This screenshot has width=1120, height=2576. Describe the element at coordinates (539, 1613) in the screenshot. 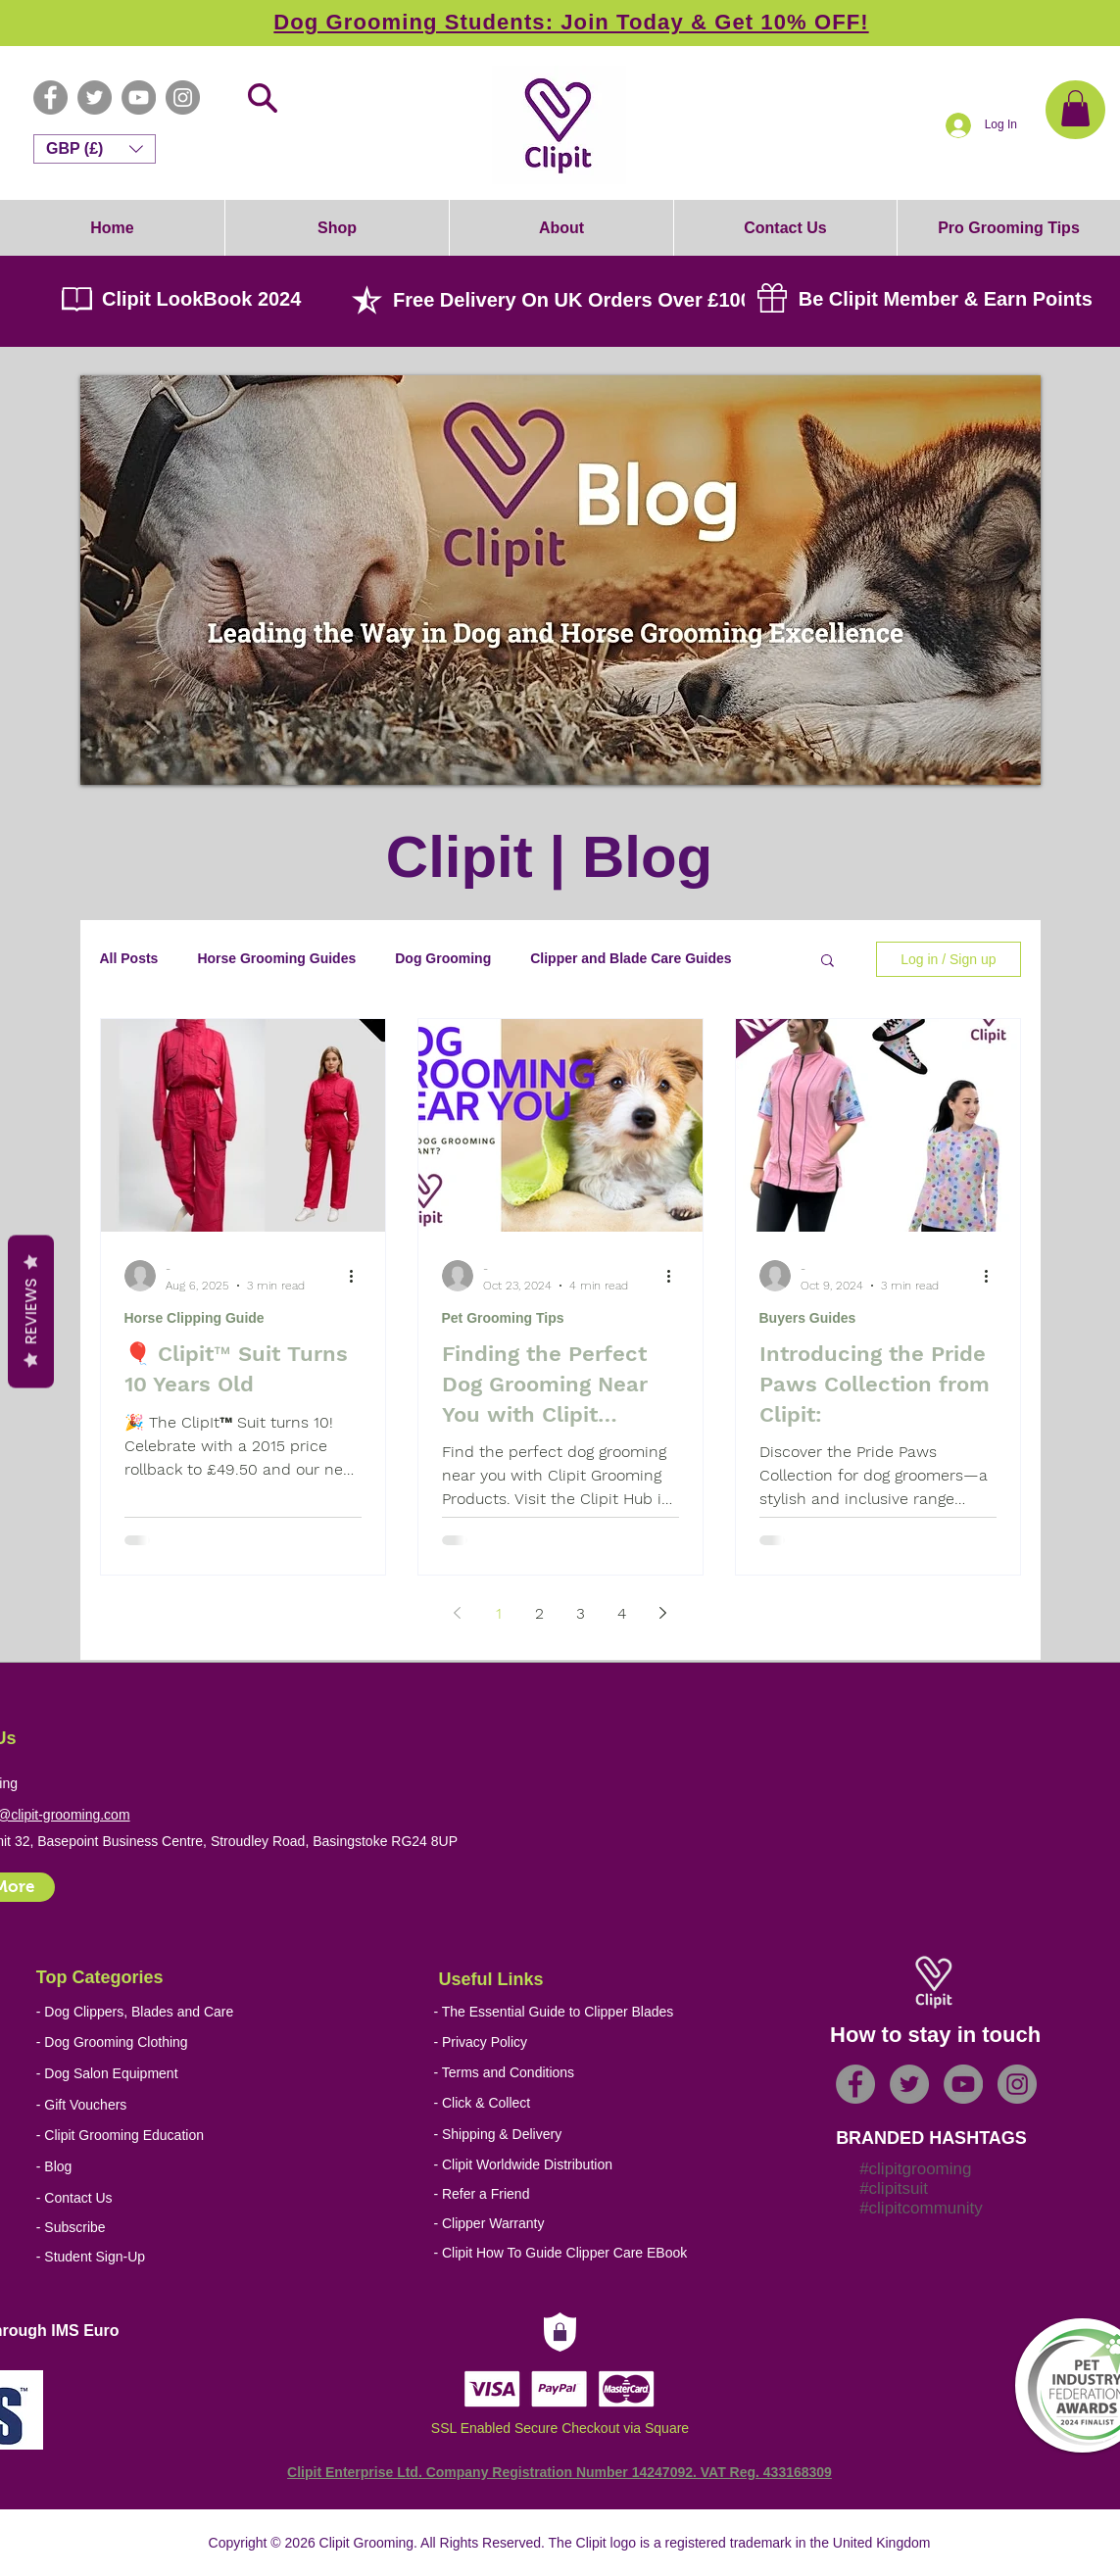

I see `2 [Page 2]` at that location.